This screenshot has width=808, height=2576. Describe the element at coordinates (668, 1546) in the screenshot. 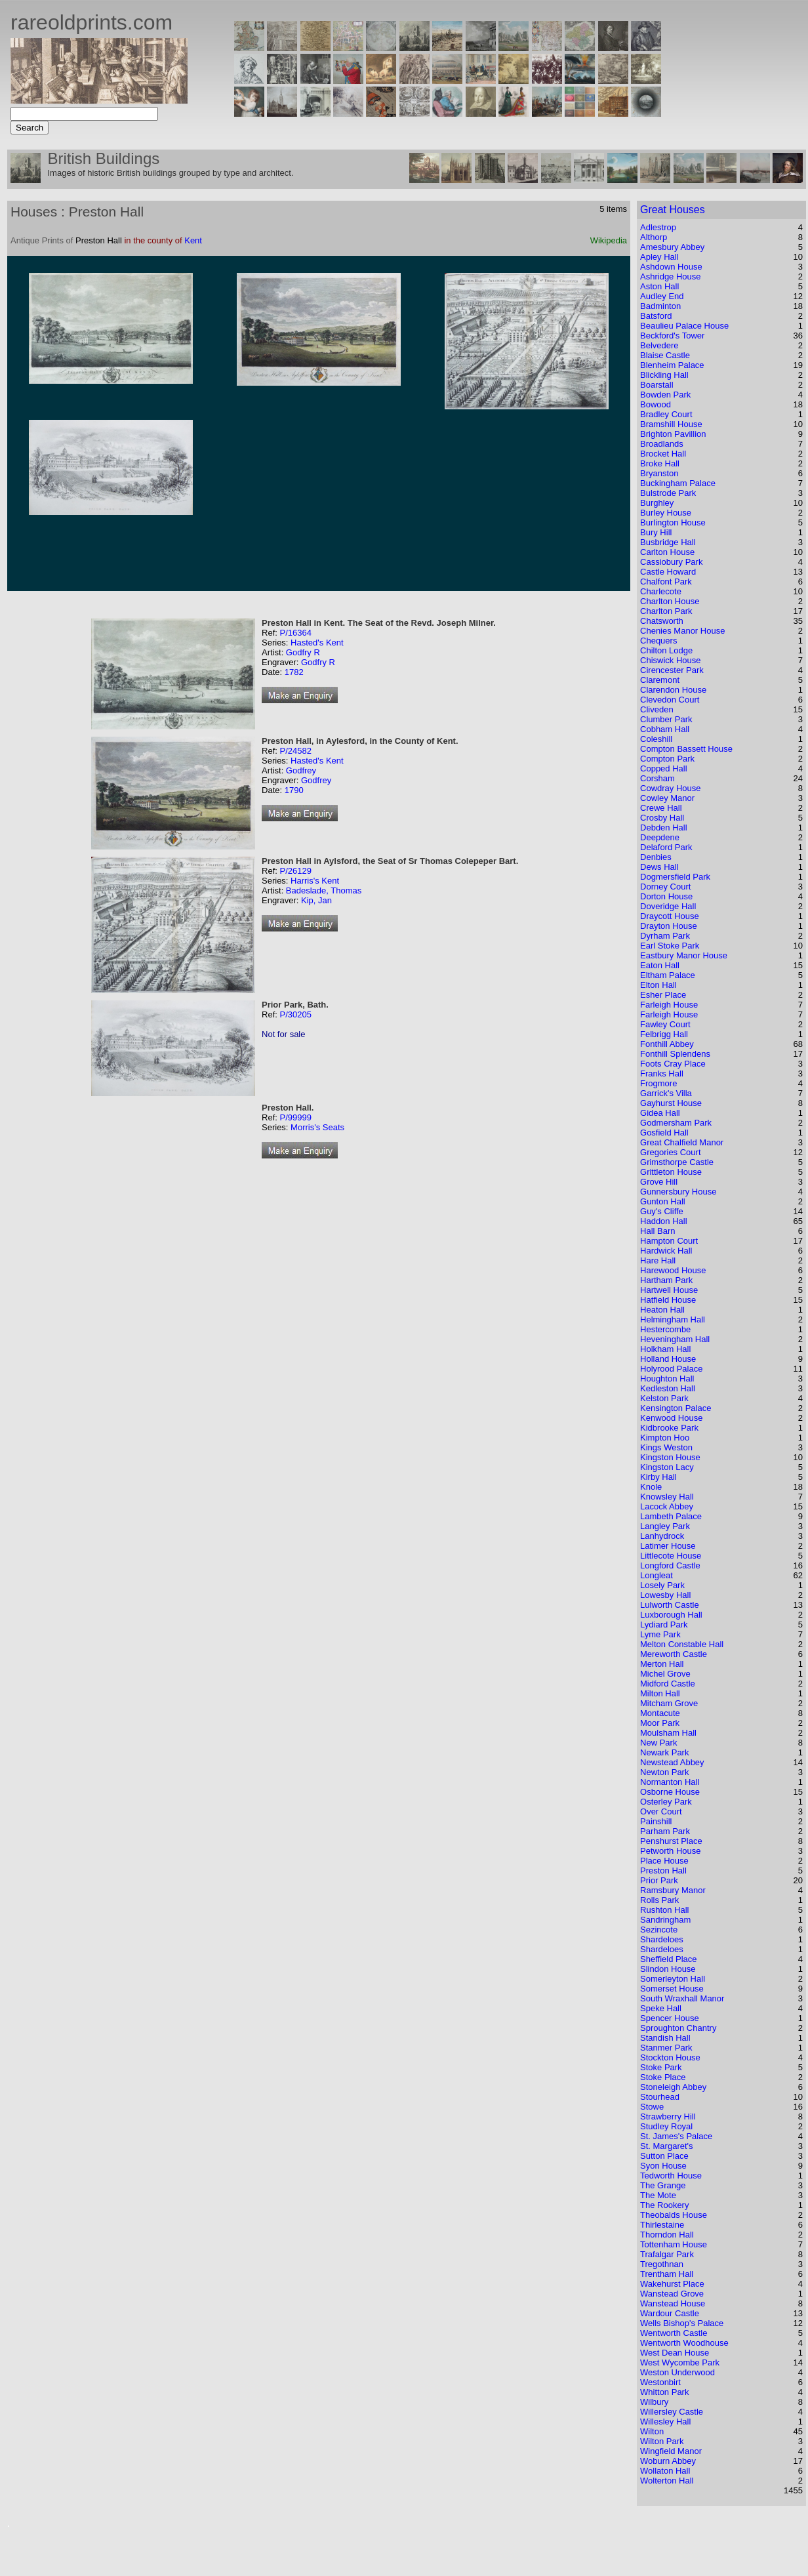

I see `Latimer House` at that location.